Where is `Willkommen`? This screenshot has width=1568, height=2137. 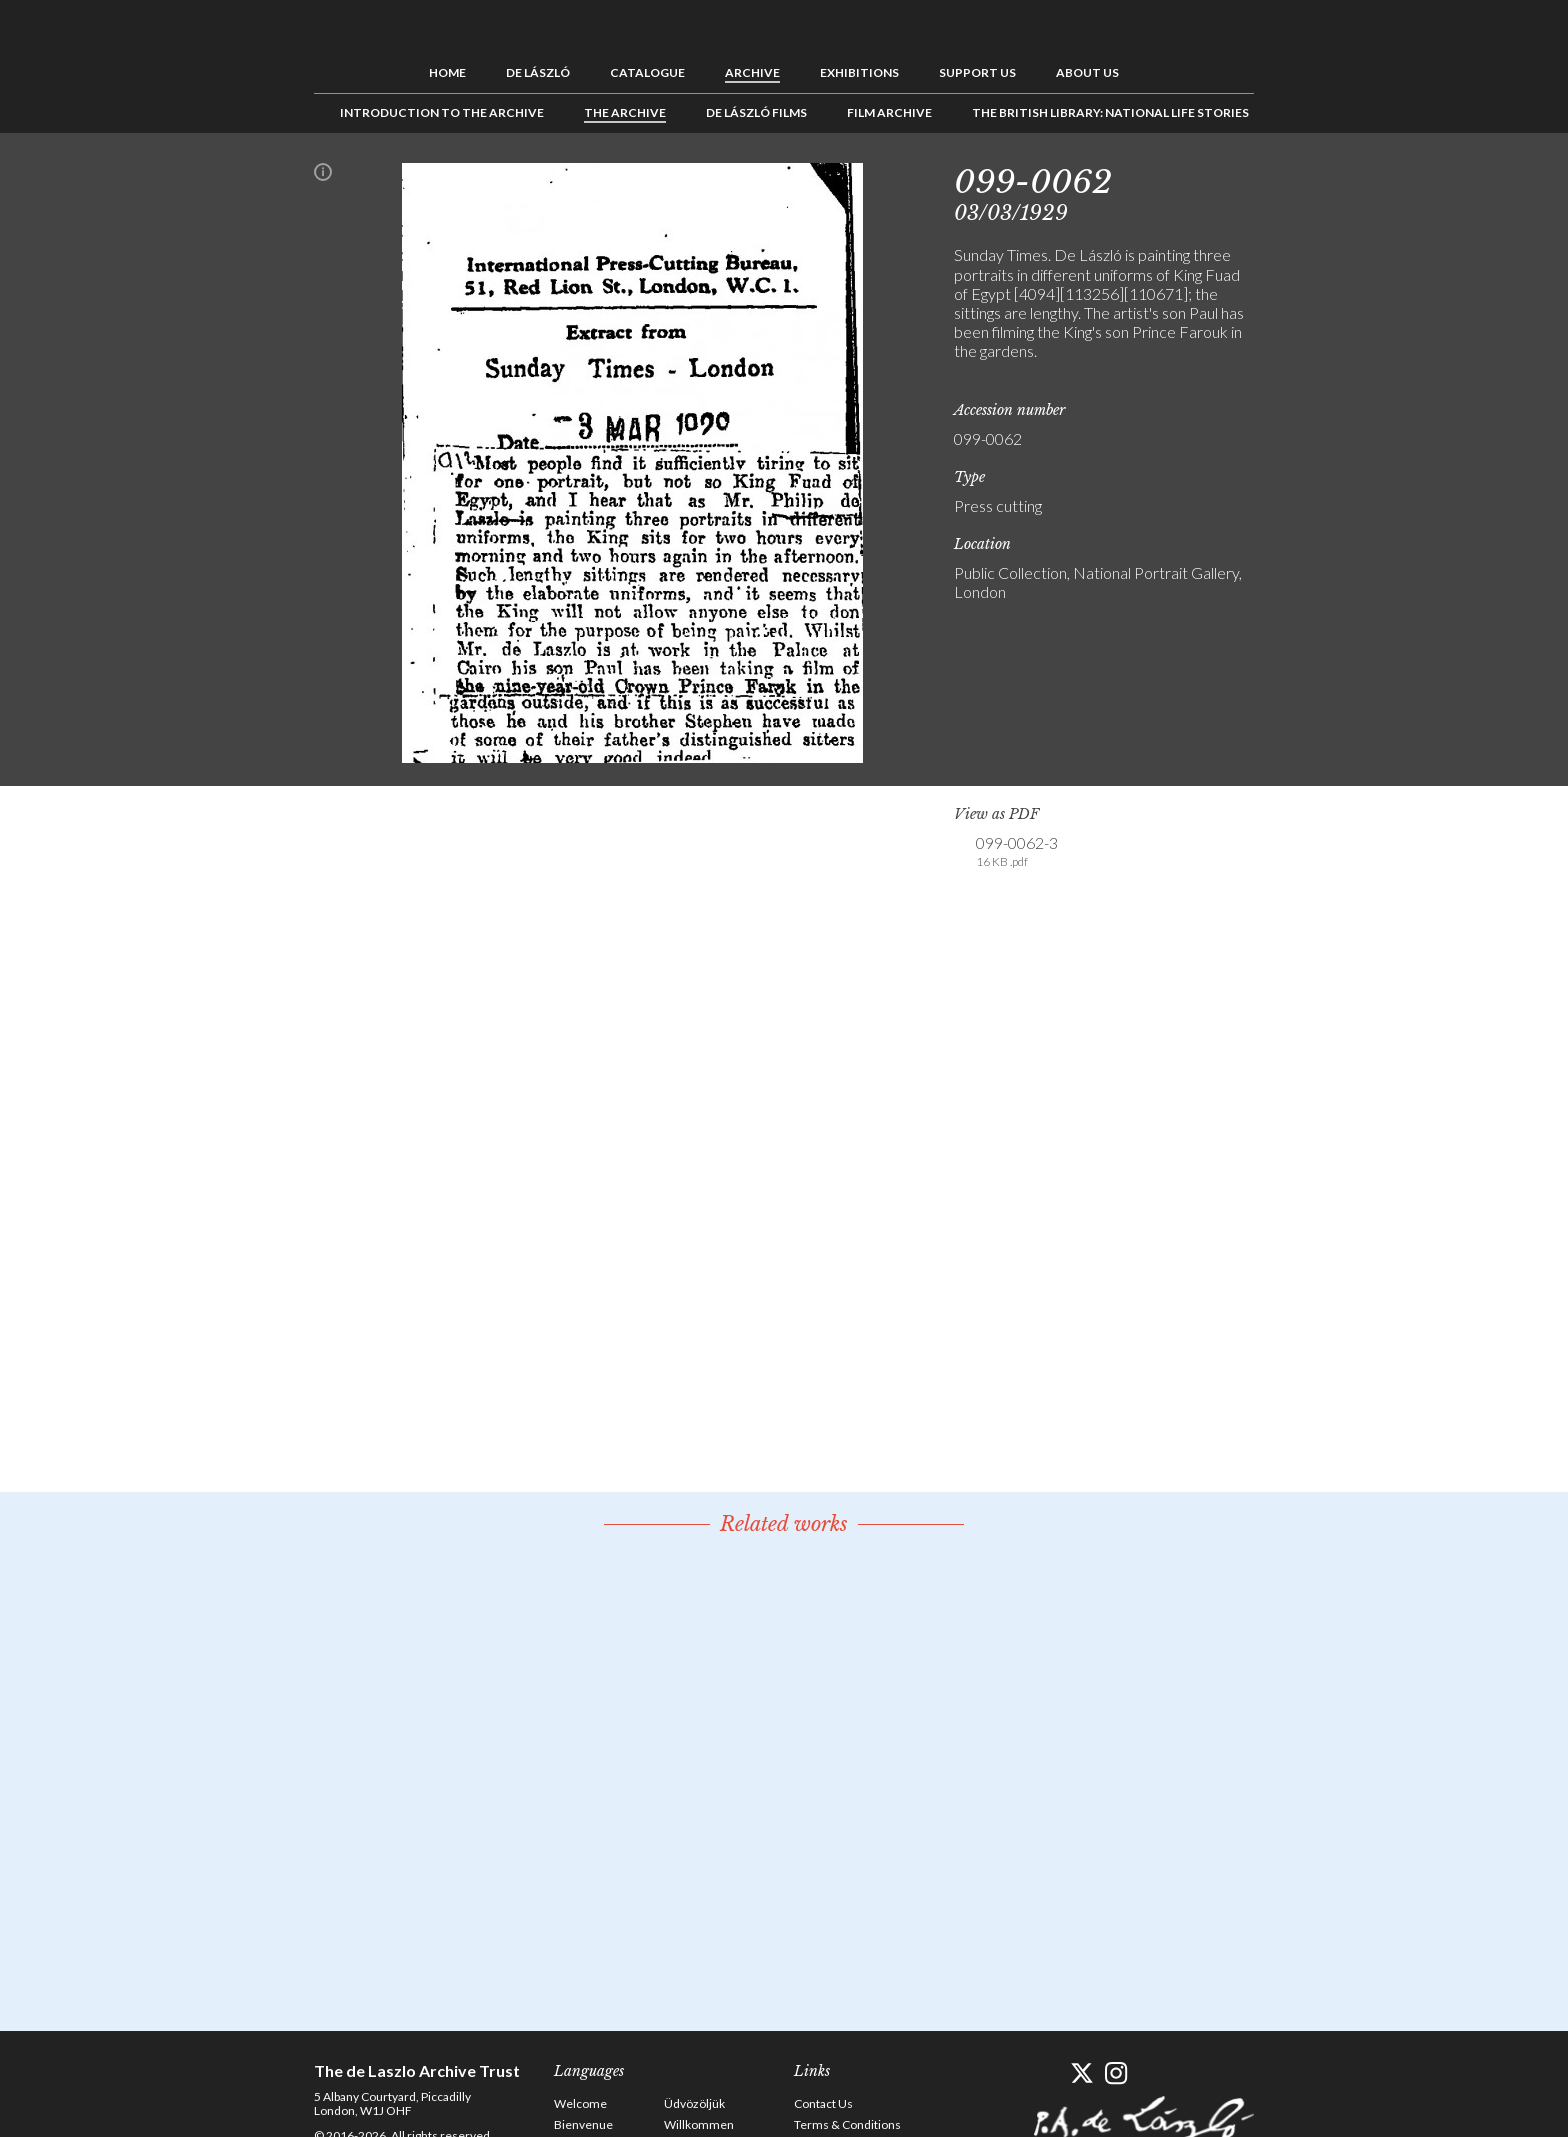 Willkommen is located at coordinates (699, 2124).